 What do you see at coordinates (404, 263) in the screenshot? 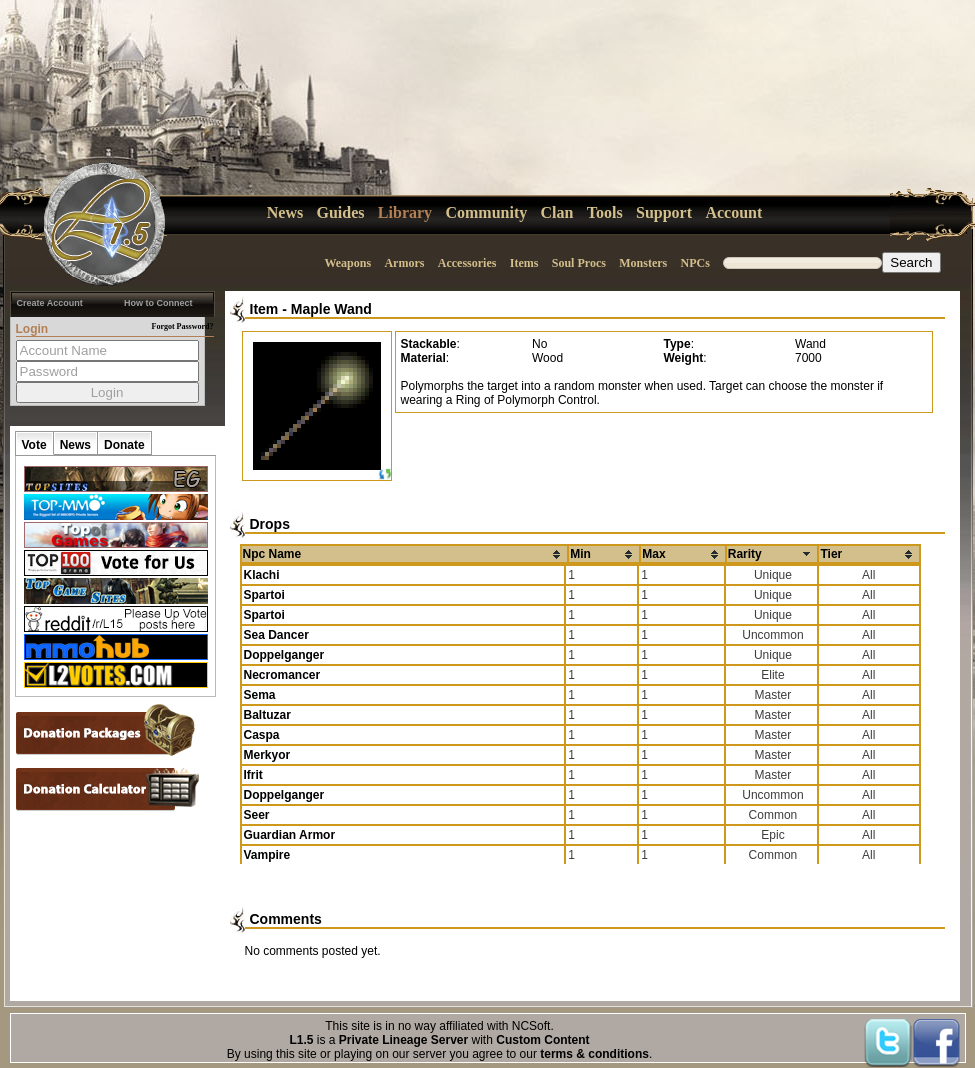
I see `Armors` at bounding box center [404, 263].